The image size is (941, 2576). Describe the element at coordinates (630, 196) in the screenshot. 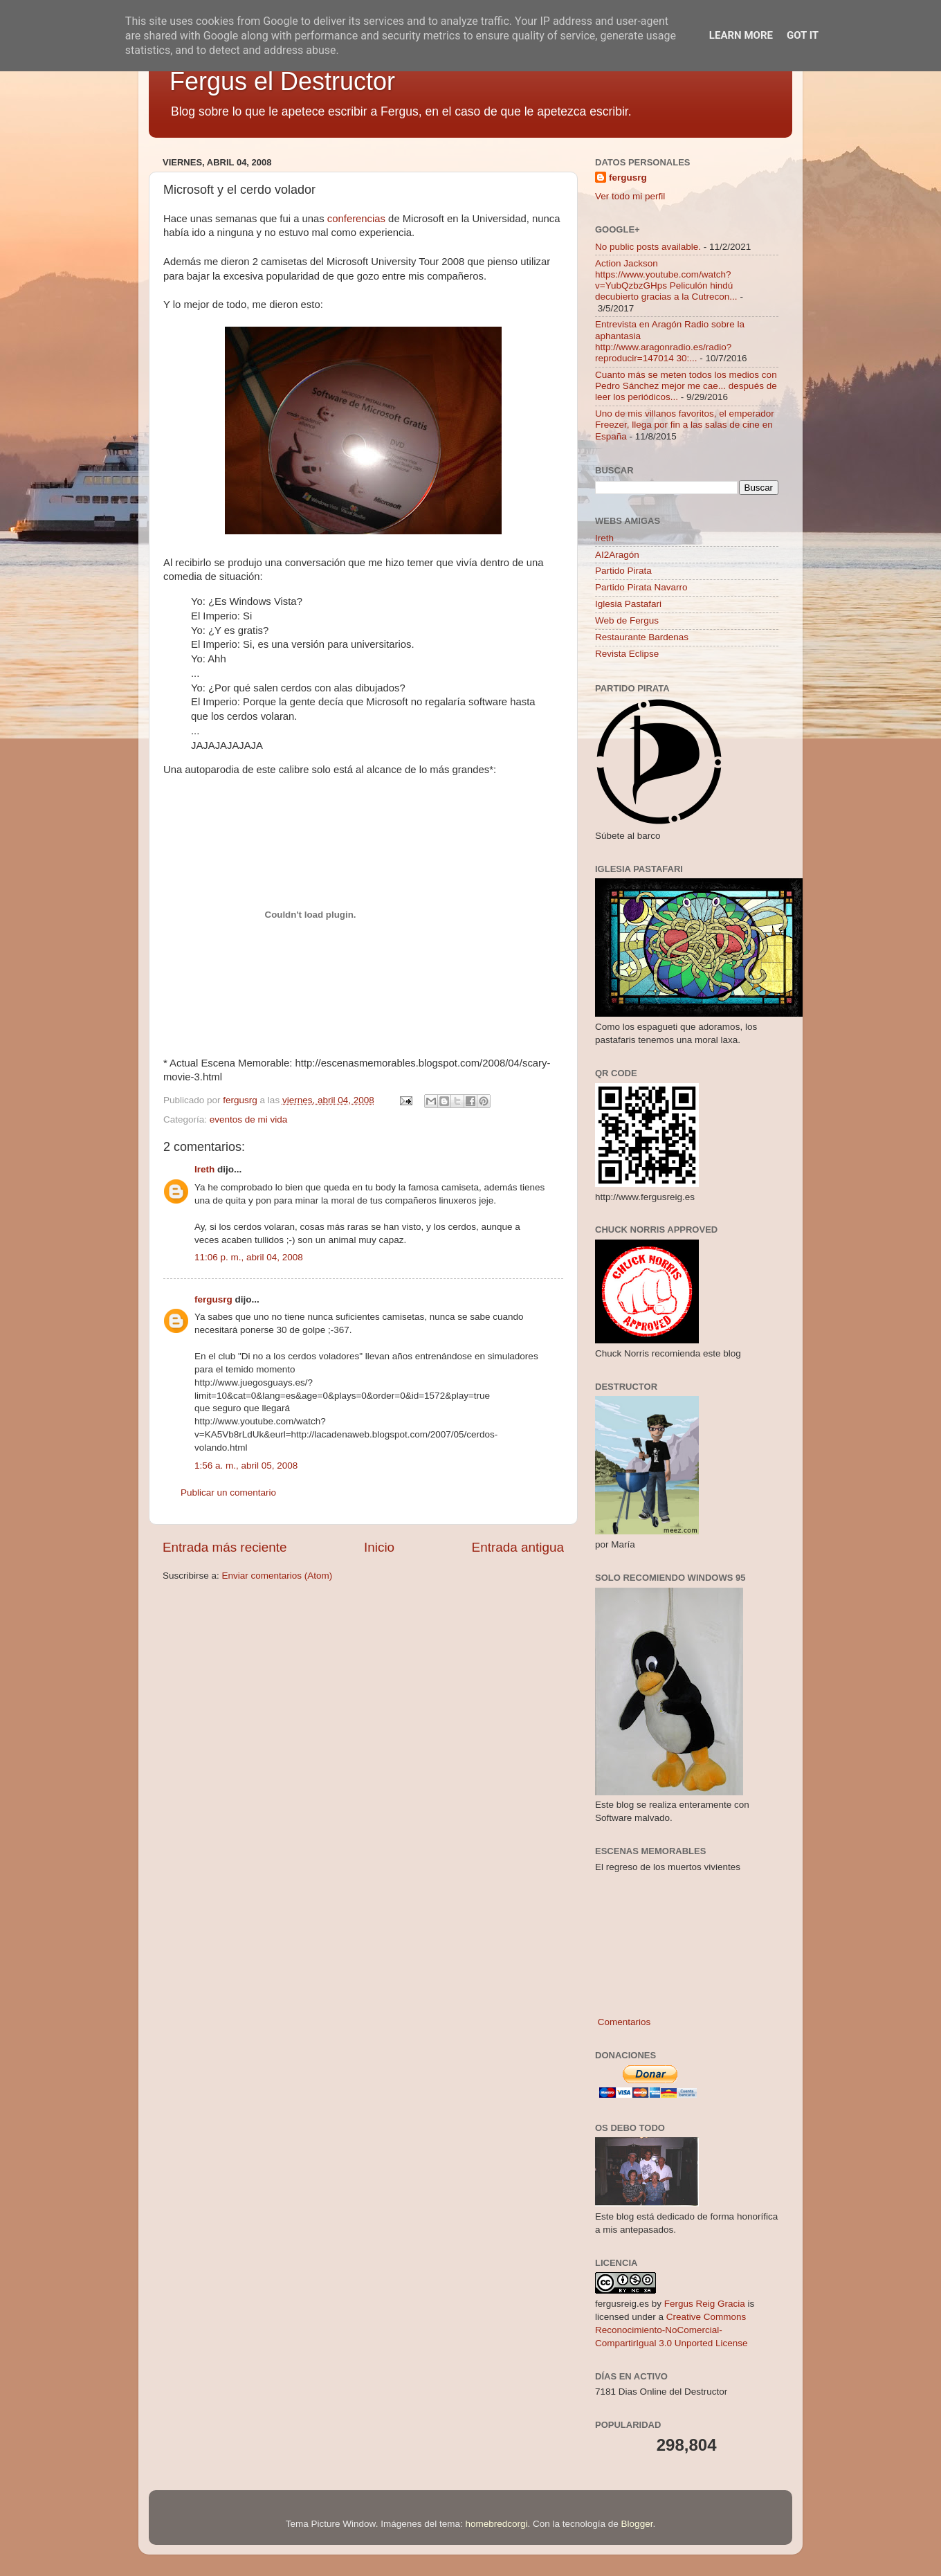

I see `Ver todo mi perfil` at that location.